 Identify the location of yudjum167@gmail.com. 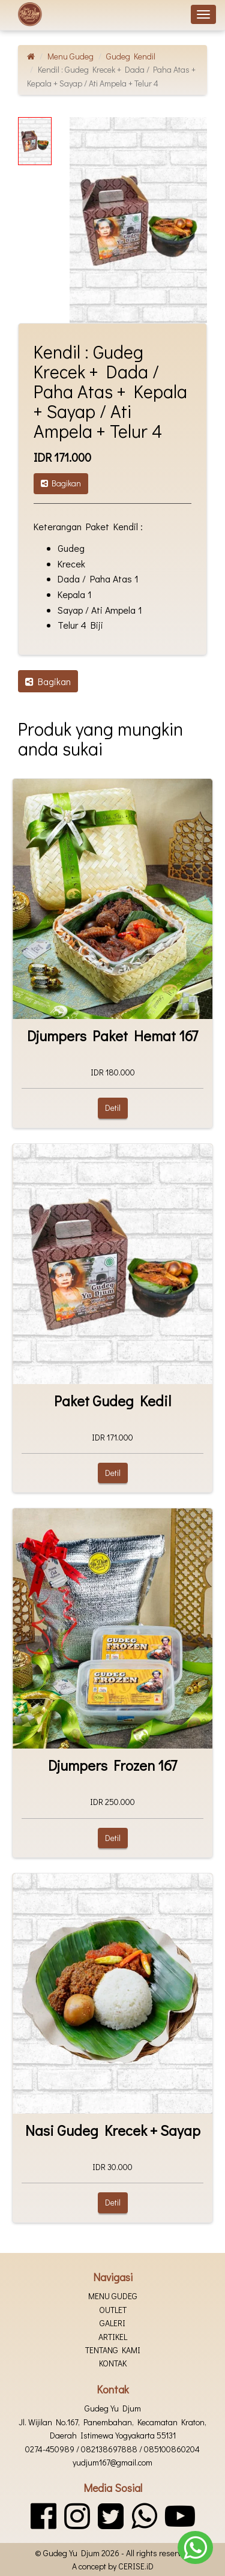
(112, 2462).